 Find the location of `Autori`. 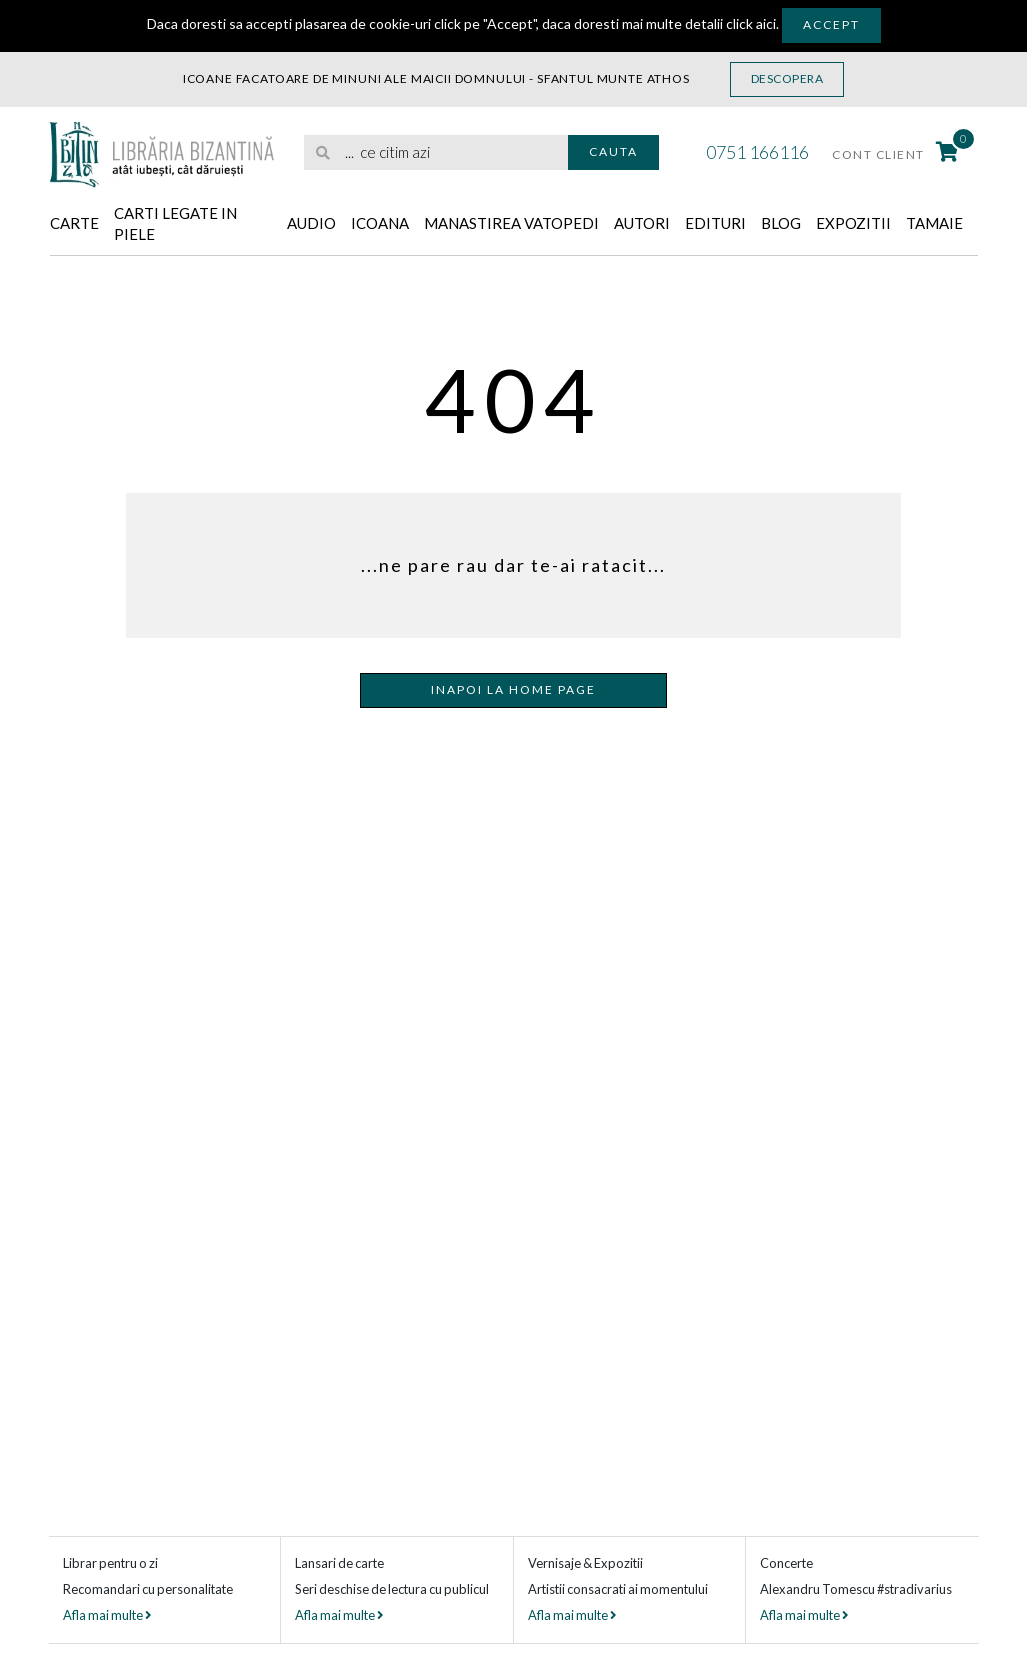

Autori is located at coordinates (642, 223).